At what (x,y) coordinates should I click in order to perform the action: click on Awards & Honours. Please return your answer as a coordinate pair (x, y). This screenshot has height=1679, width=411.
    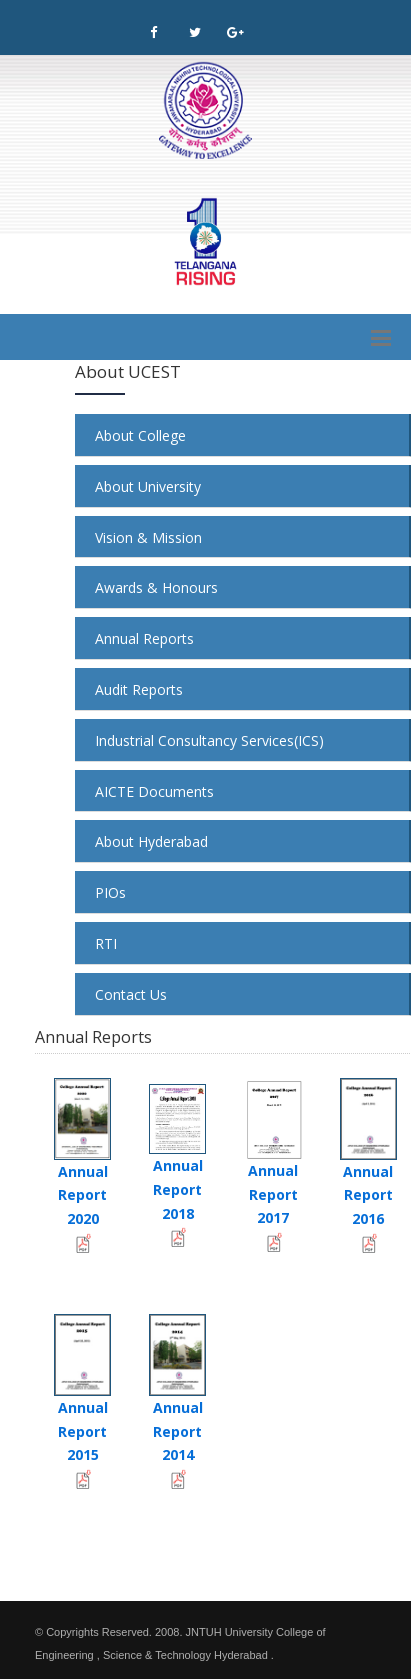
    Looking at the image, I should click on (156, 587).